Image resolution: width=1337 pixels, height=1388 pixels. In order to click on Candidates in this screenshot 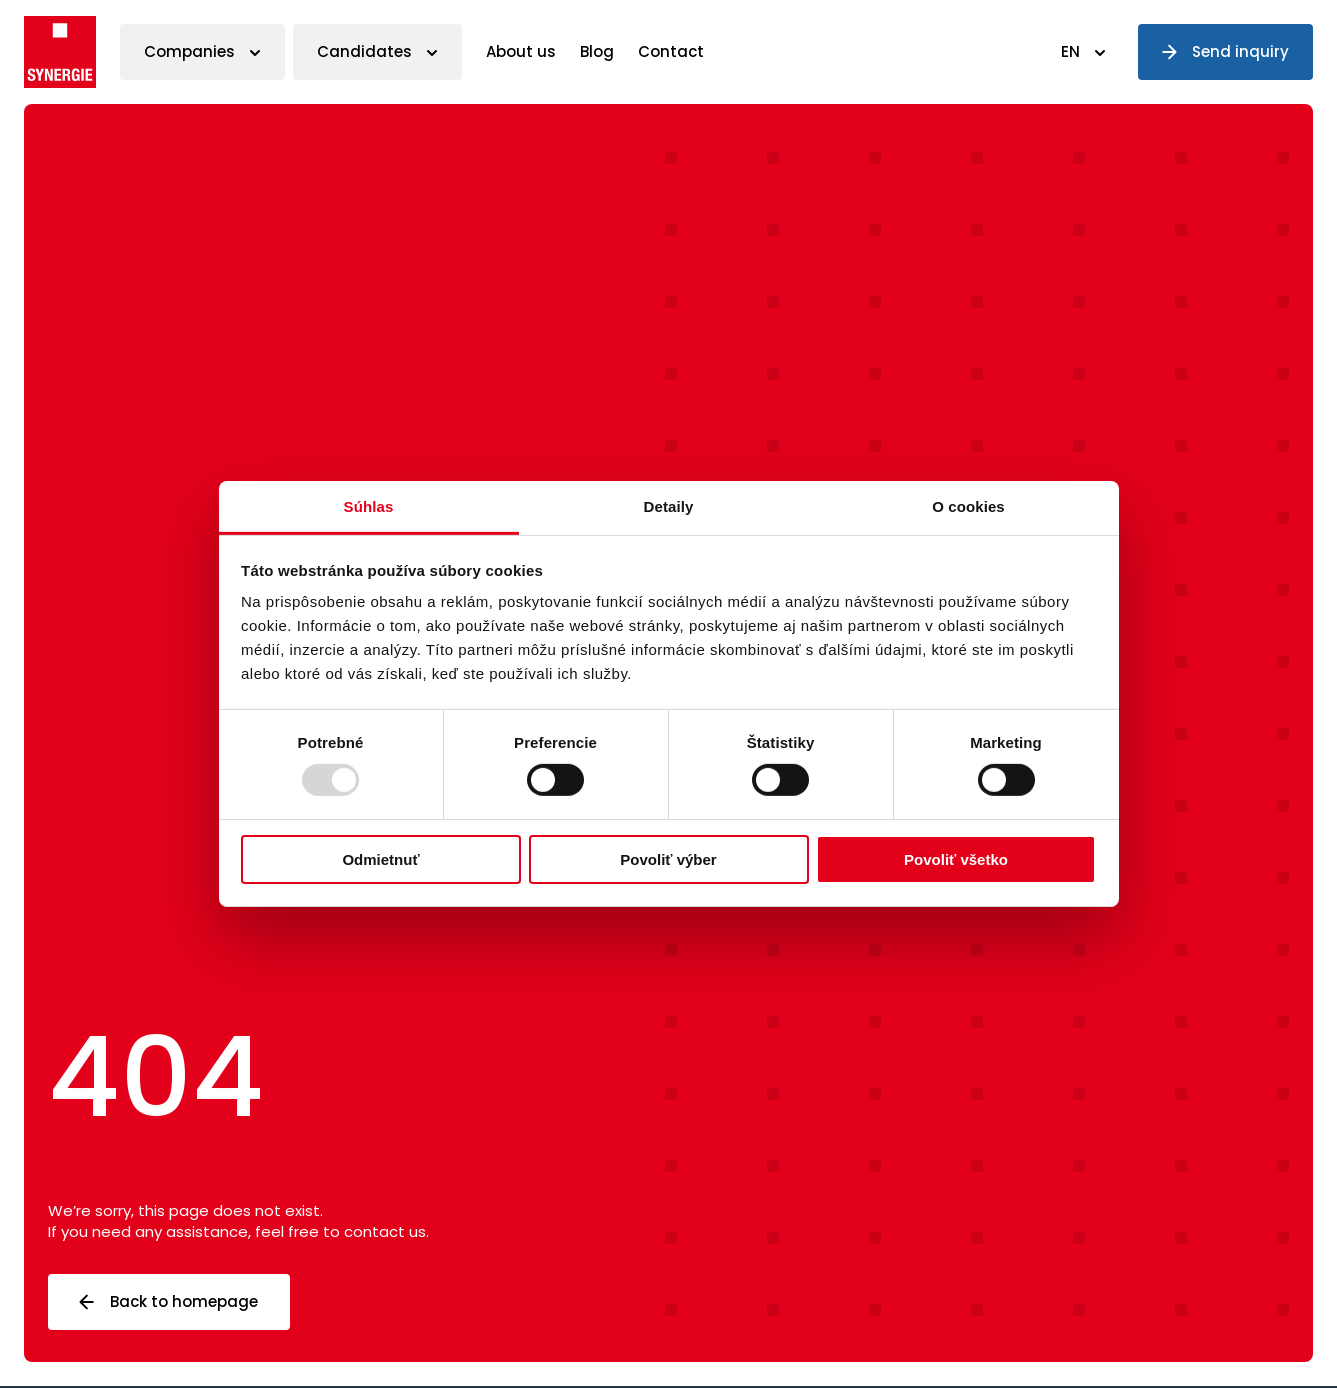, I will do `click(364, 51)`.